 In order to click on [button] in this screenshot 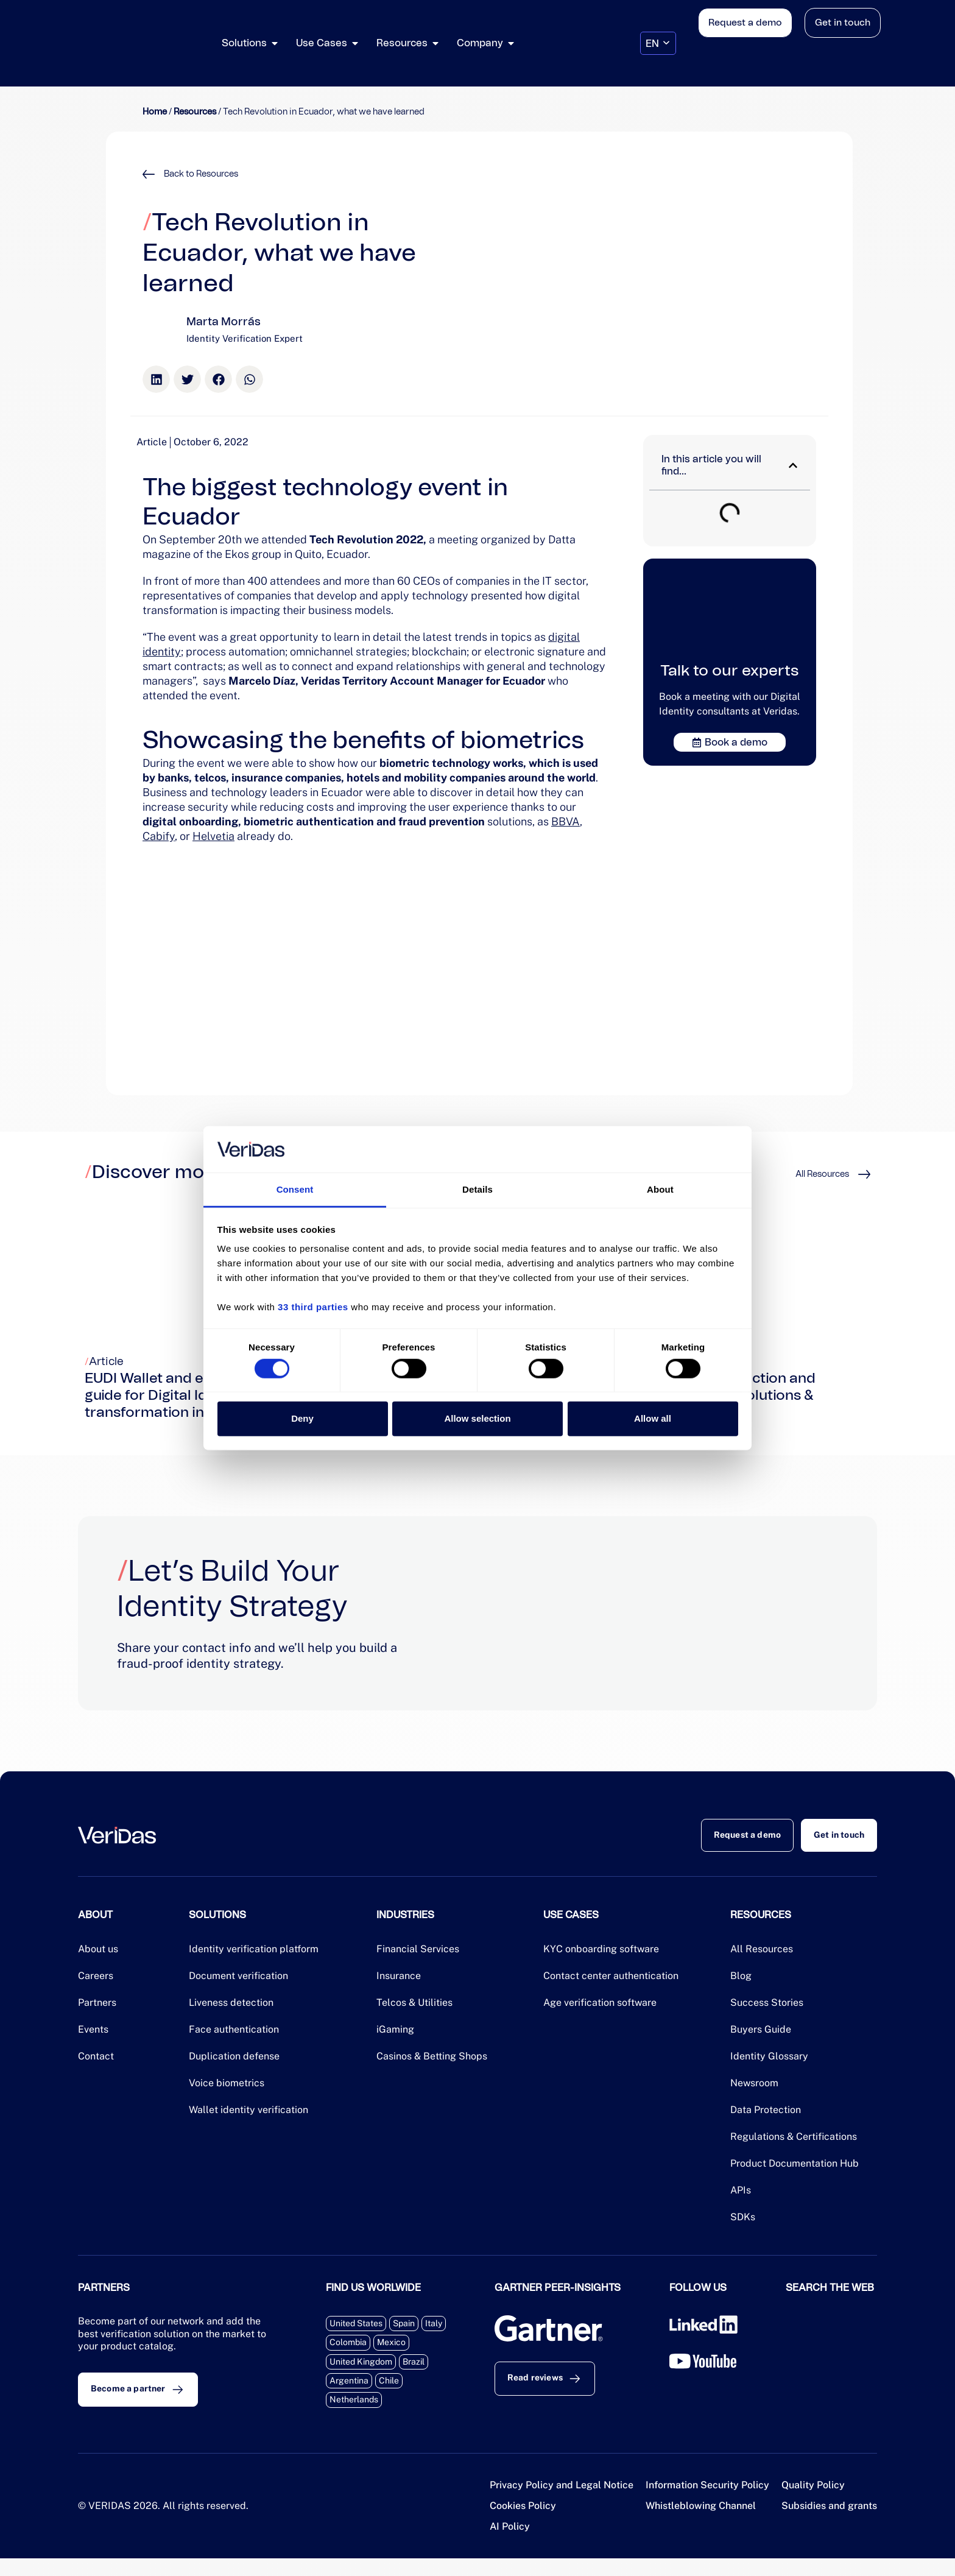, I will do `click(156, 379)`.